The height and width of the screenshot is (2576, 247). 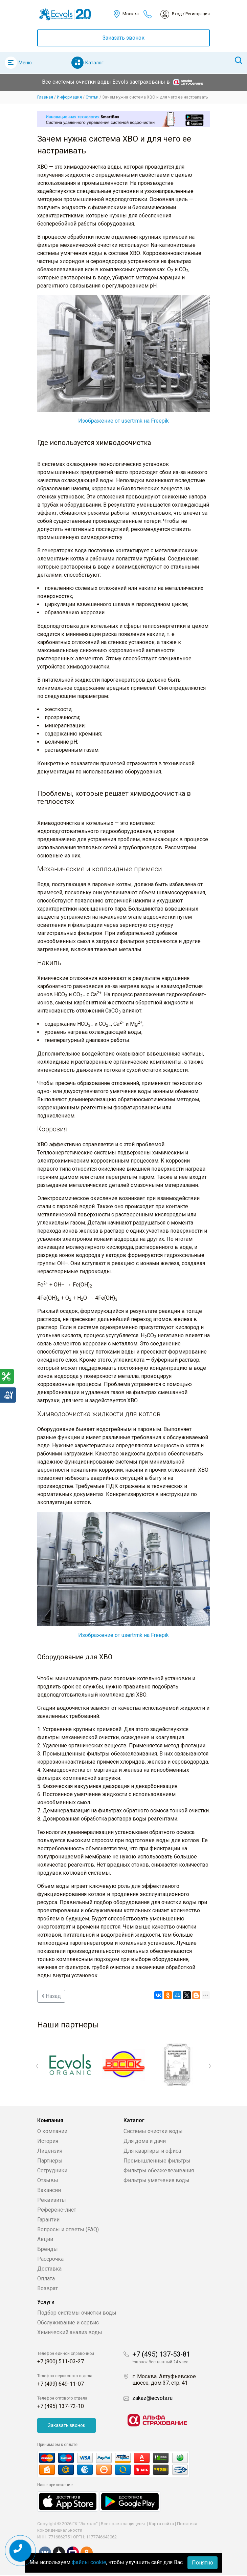 What do you see at coordinates (60, 2384) in the screenshot?
I see `+7 (499) 649-11-07` at bounding box center [60, 2384].